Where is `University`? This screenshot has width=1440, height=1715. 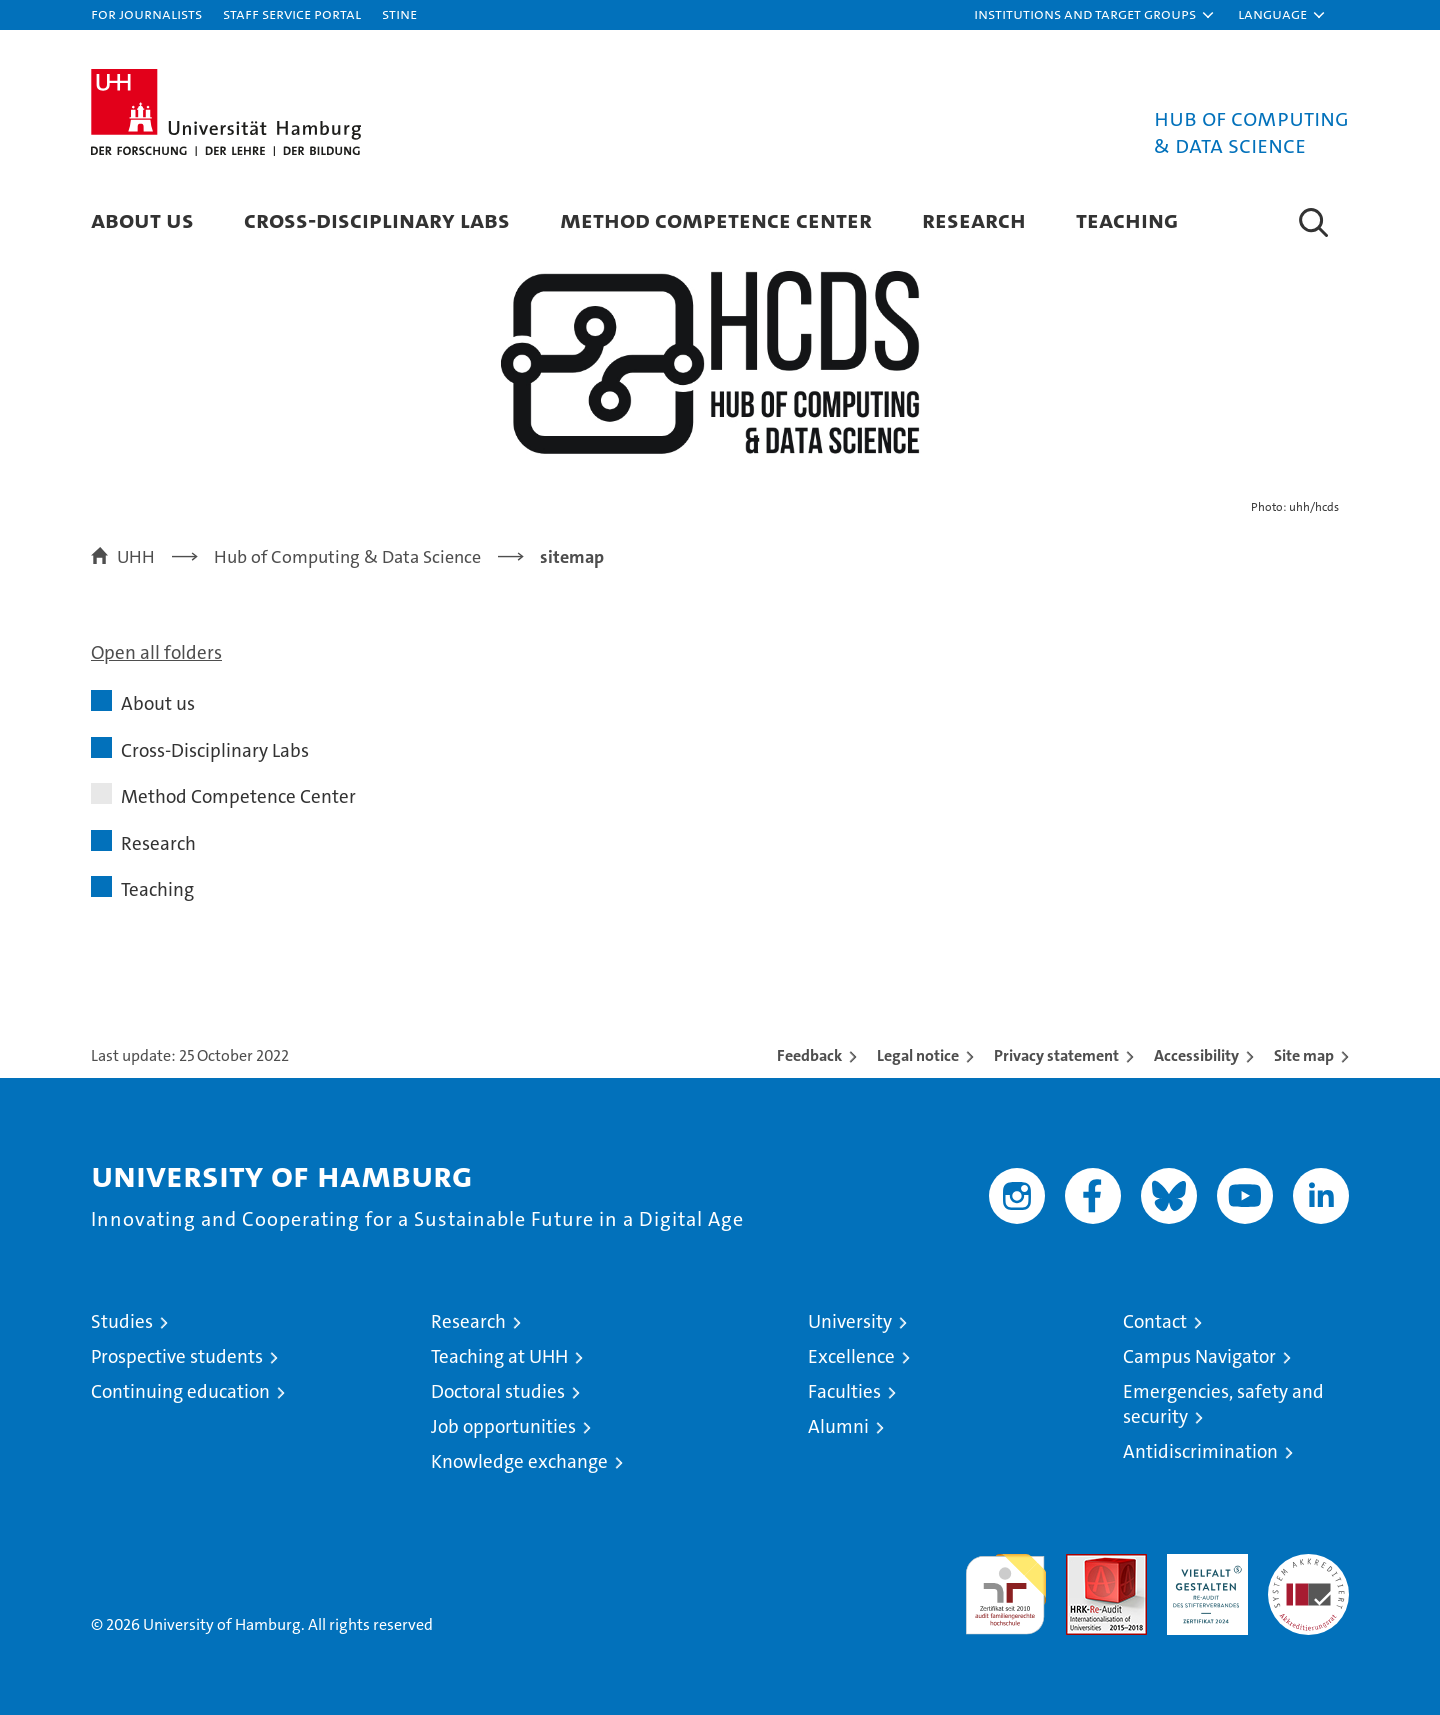 University is located at coordinates (850, 1321).